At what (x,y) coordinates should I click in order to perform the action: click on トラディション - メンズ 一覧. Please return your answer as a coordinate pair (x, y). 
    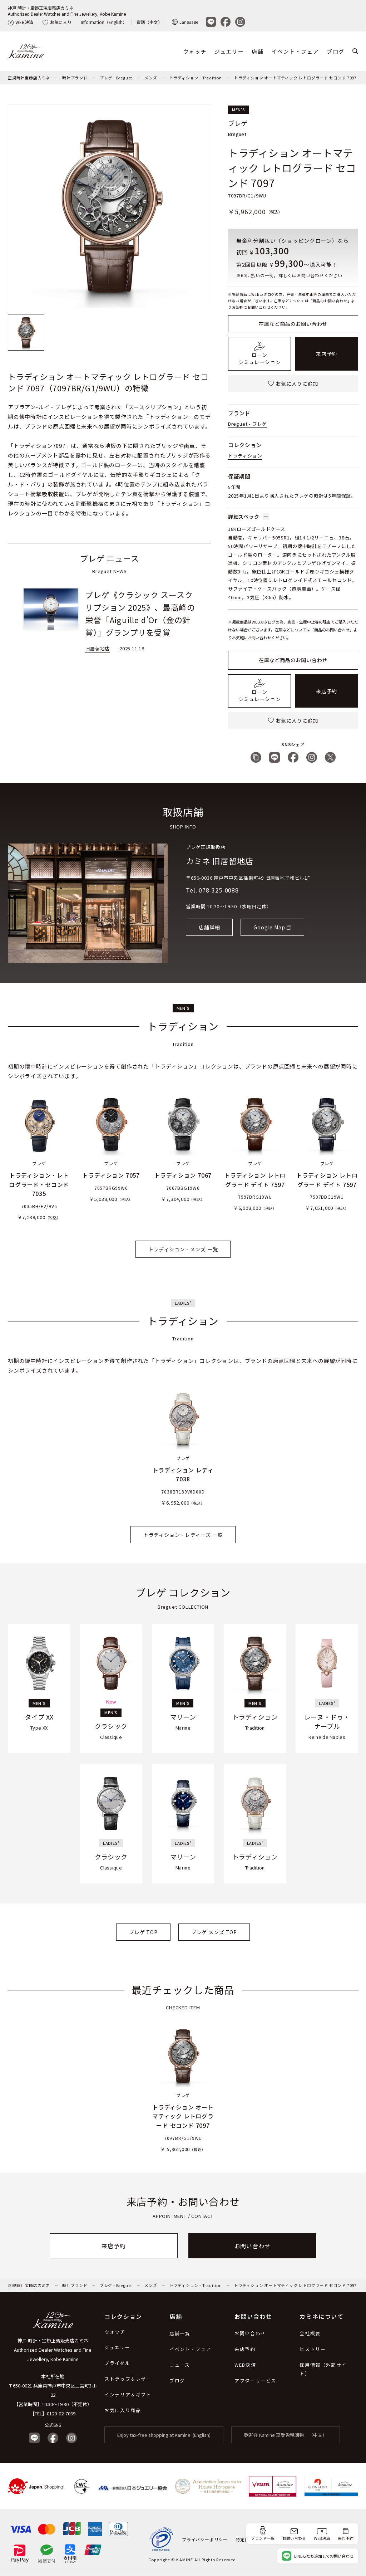
    Looking at the image, I should click on (183, 1249).